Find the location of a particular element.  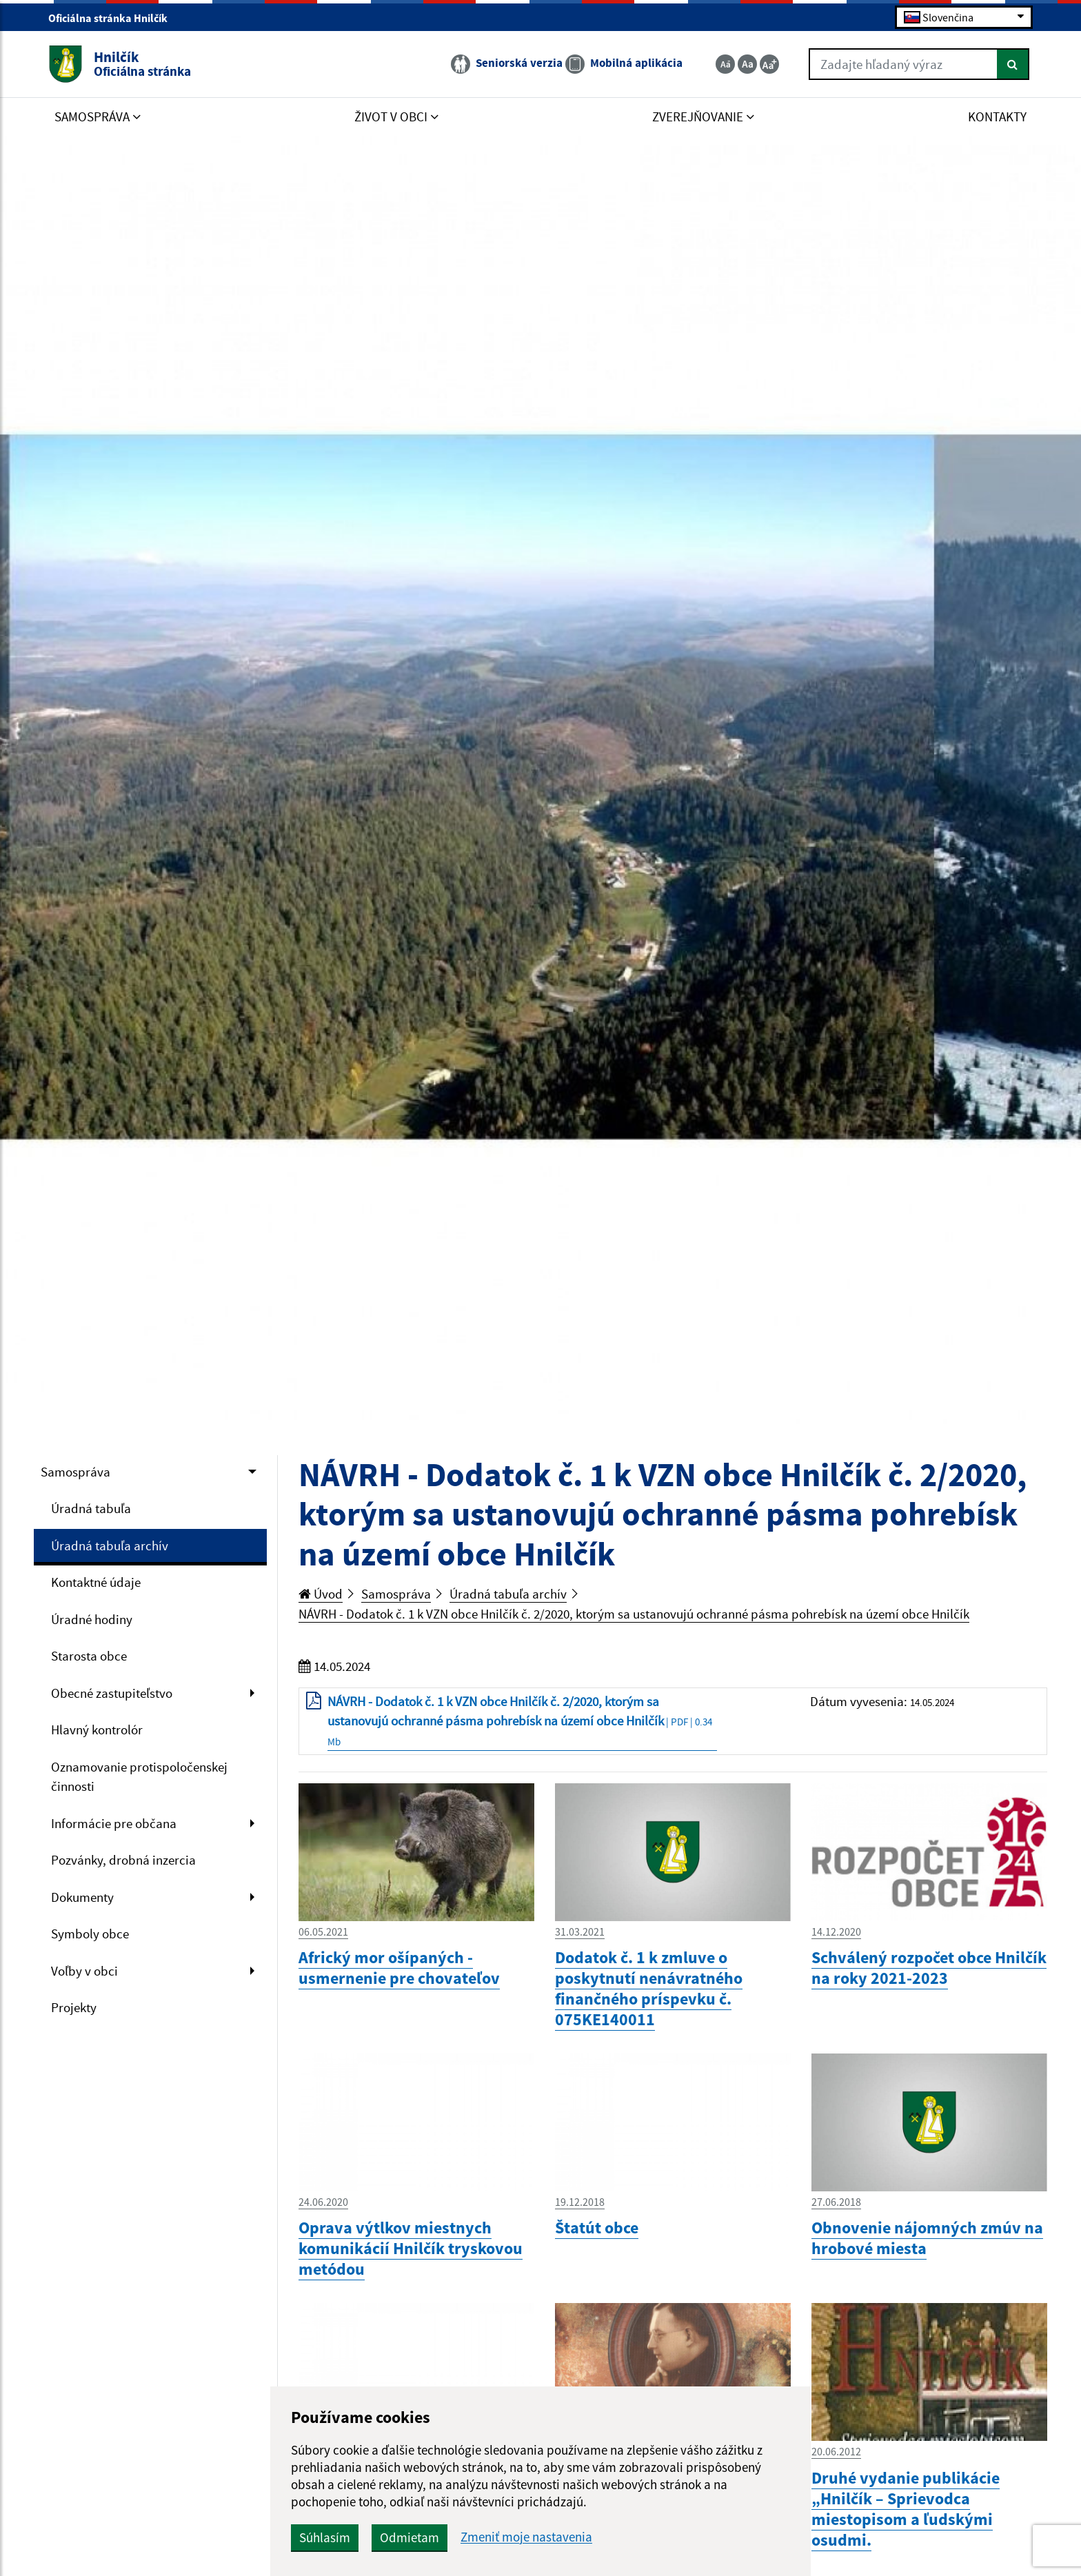

Odmietam [button] is located at coordinates (409, 2537).